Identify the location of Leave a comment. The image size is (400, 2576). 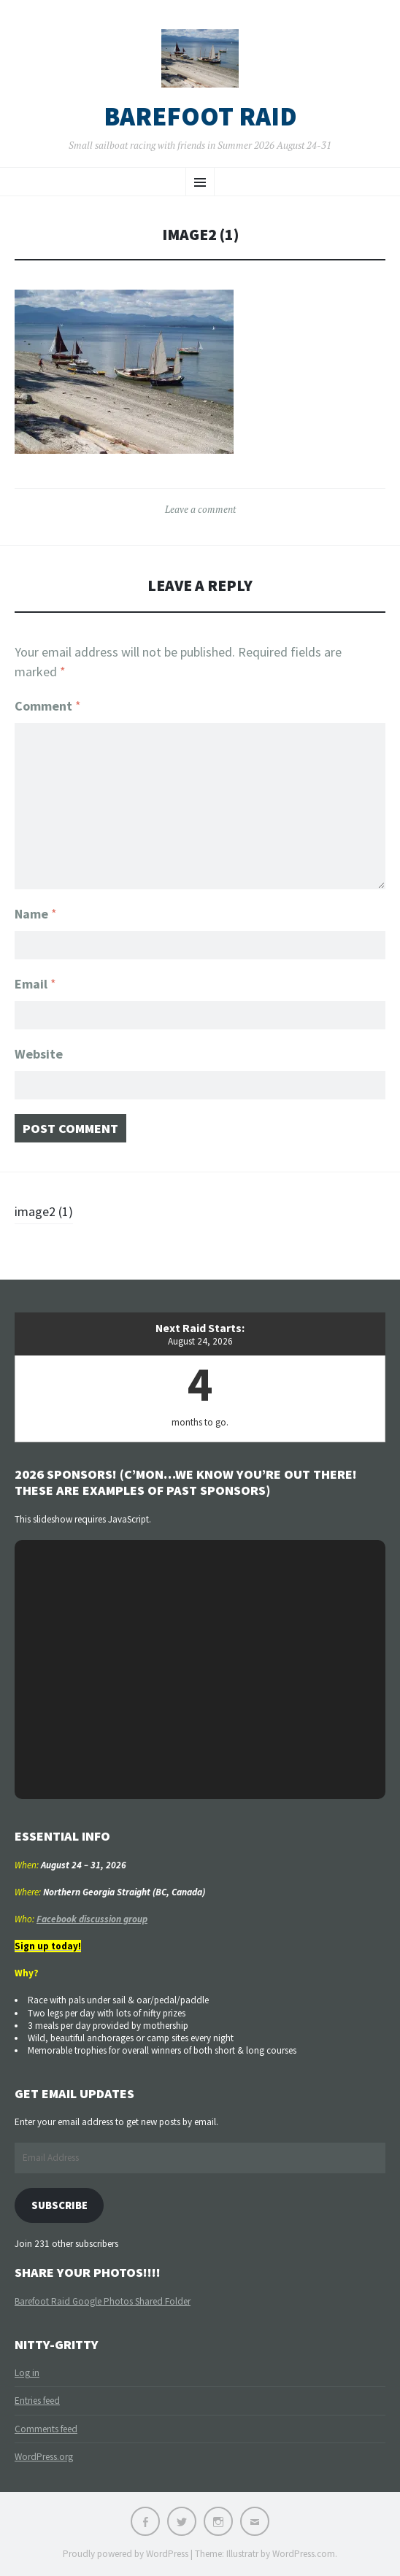
(200, 509).